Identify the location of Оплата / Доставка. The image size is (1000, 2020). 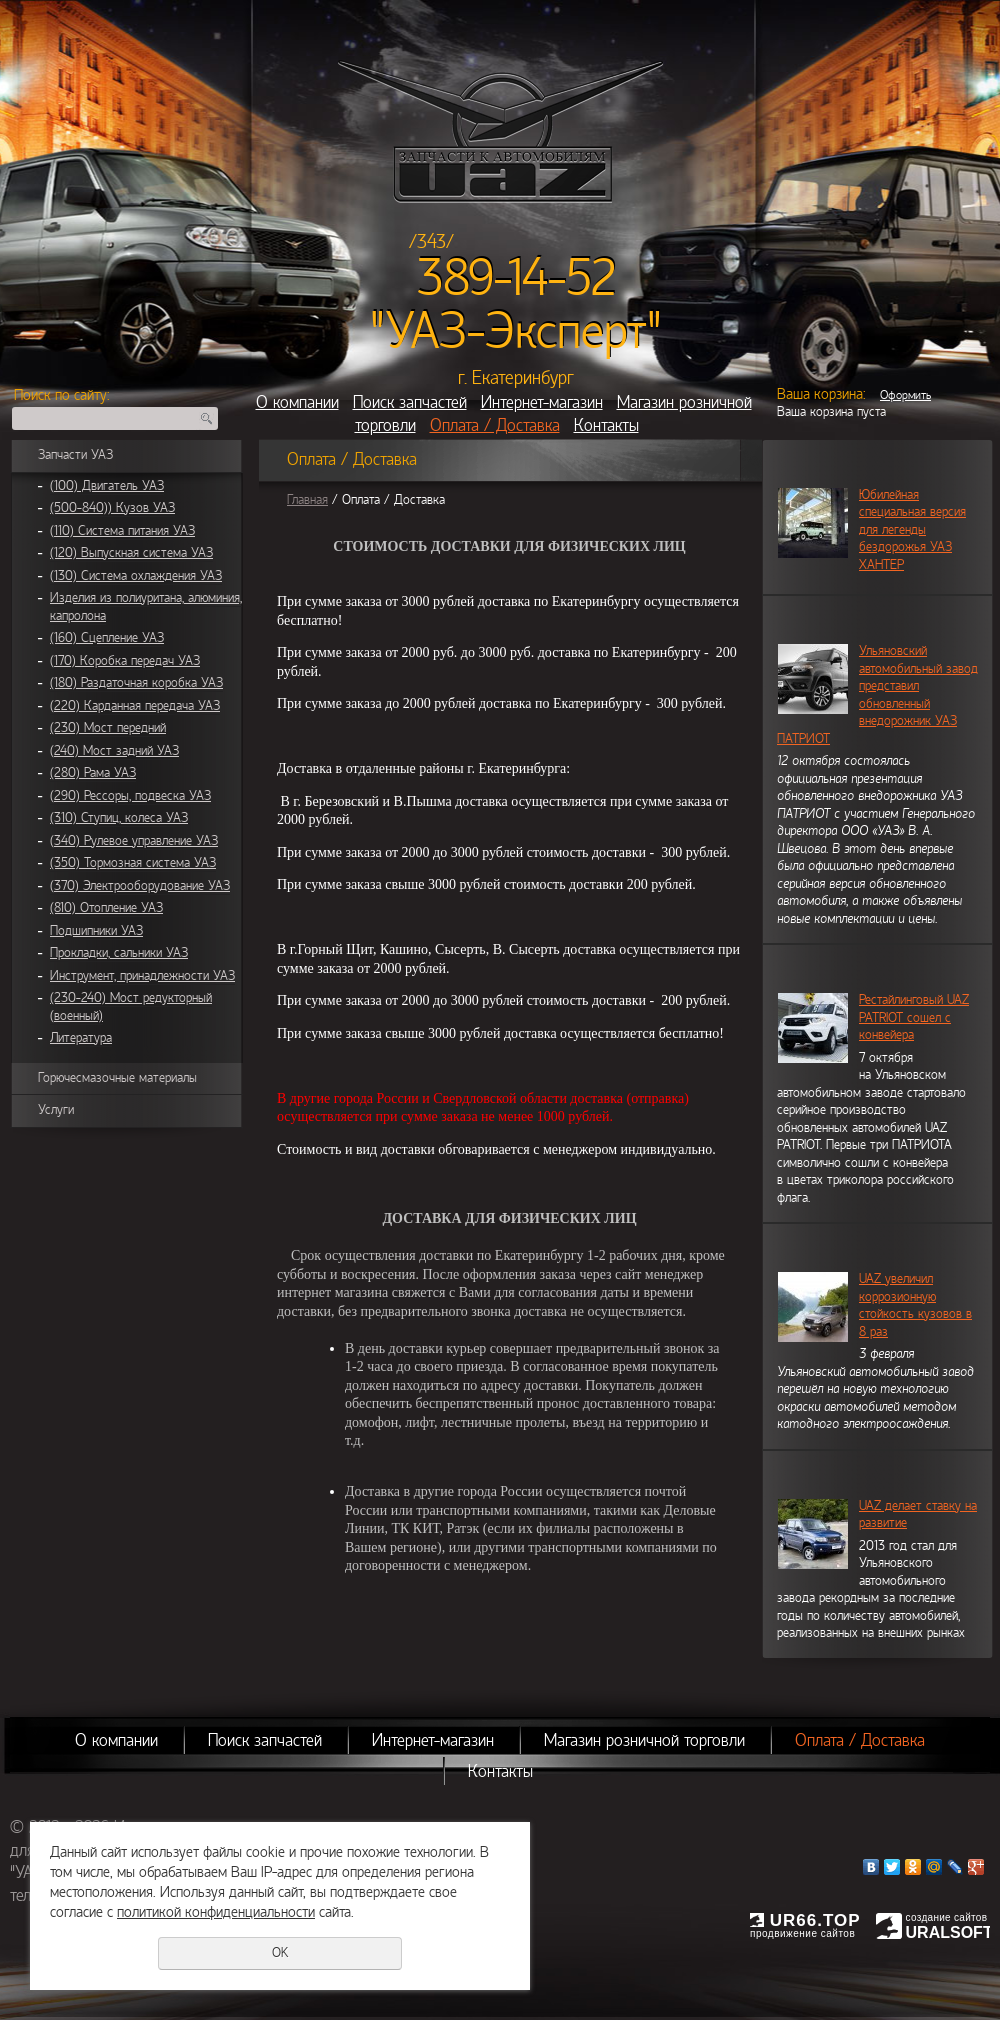
(495, 425).